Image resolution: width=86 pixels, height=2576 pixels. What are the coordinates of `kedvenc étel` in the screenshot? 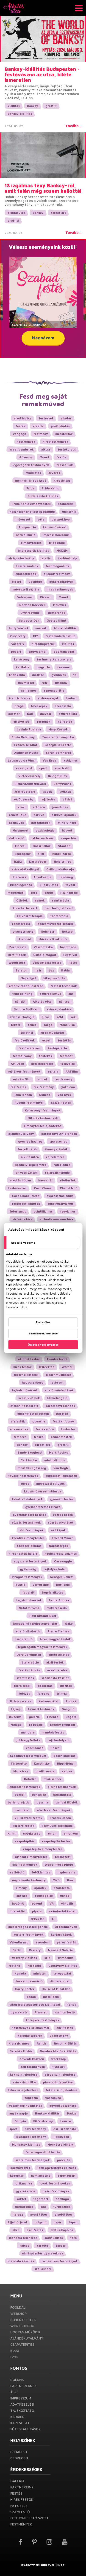 It's located at (48, 1701).